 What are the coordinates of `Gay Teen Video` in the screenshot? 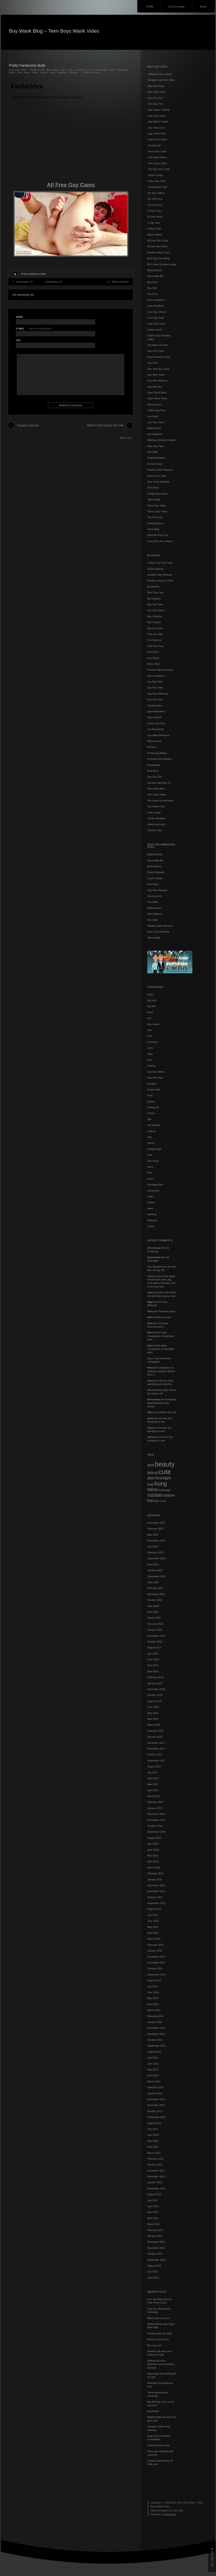 It's located at (156, 374).